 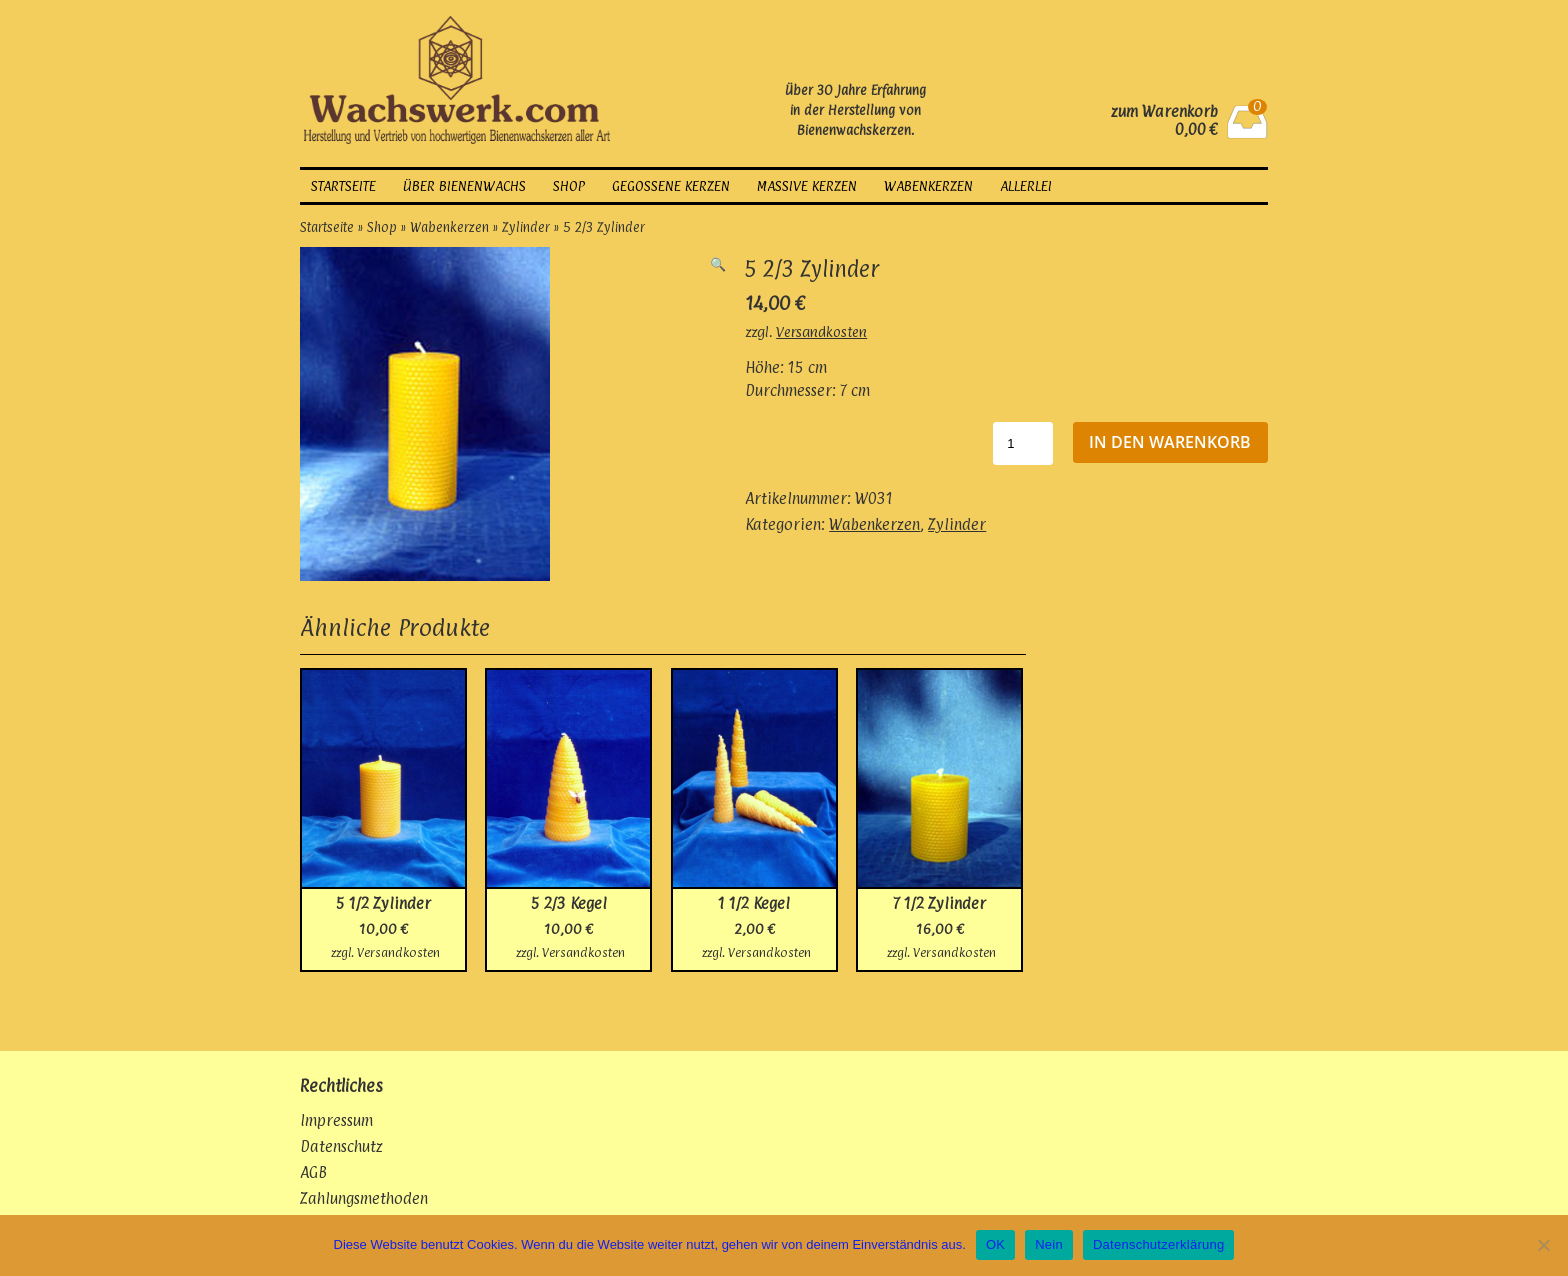 I want to click on Impressum, so click(x=336, y=1120).